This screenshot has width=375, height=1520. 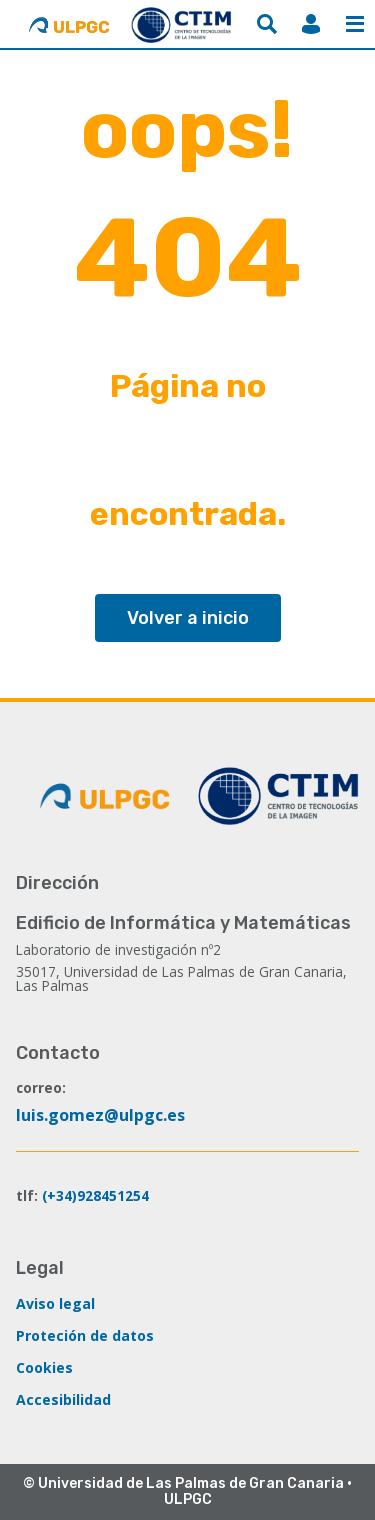 What do you see at coordinates (95, 1195) in the screenshot?
I see `(+34)928451254` at bounding box center [95, 1195].